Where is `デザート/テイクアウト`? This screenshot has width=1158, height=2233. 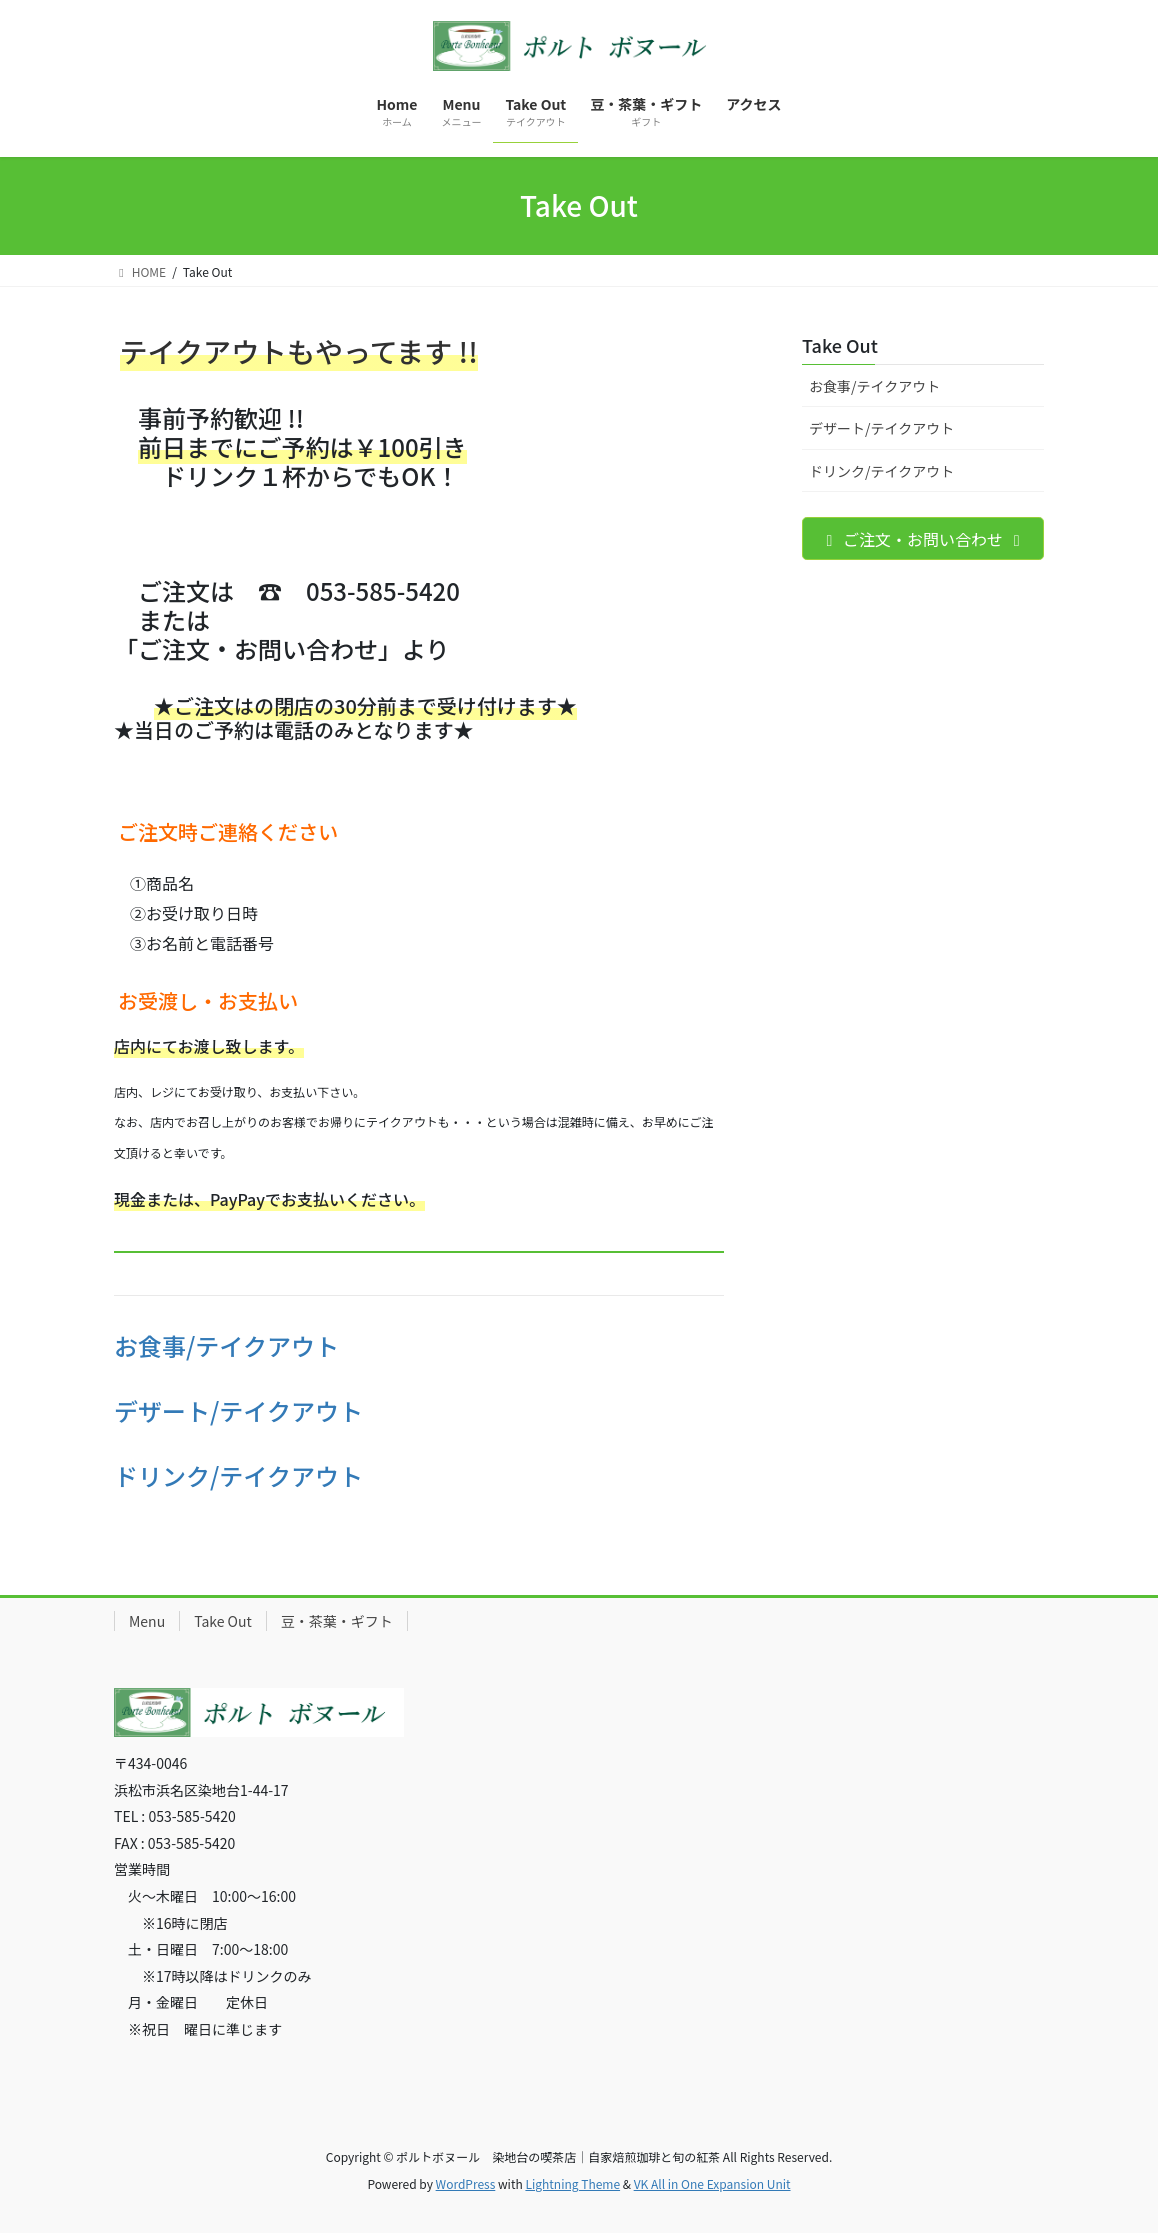
デザート/テイクアウト is located at coordinates (238, 1410).